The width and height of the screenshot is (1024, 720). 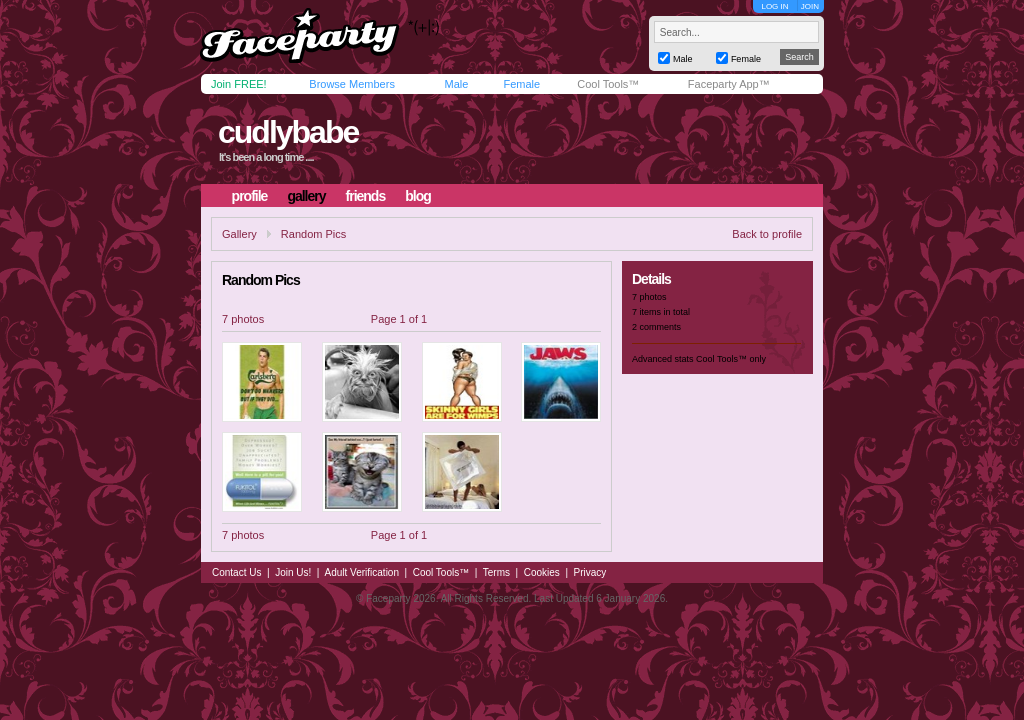 I want to click on LOG IN, so click(x=774, y=6).